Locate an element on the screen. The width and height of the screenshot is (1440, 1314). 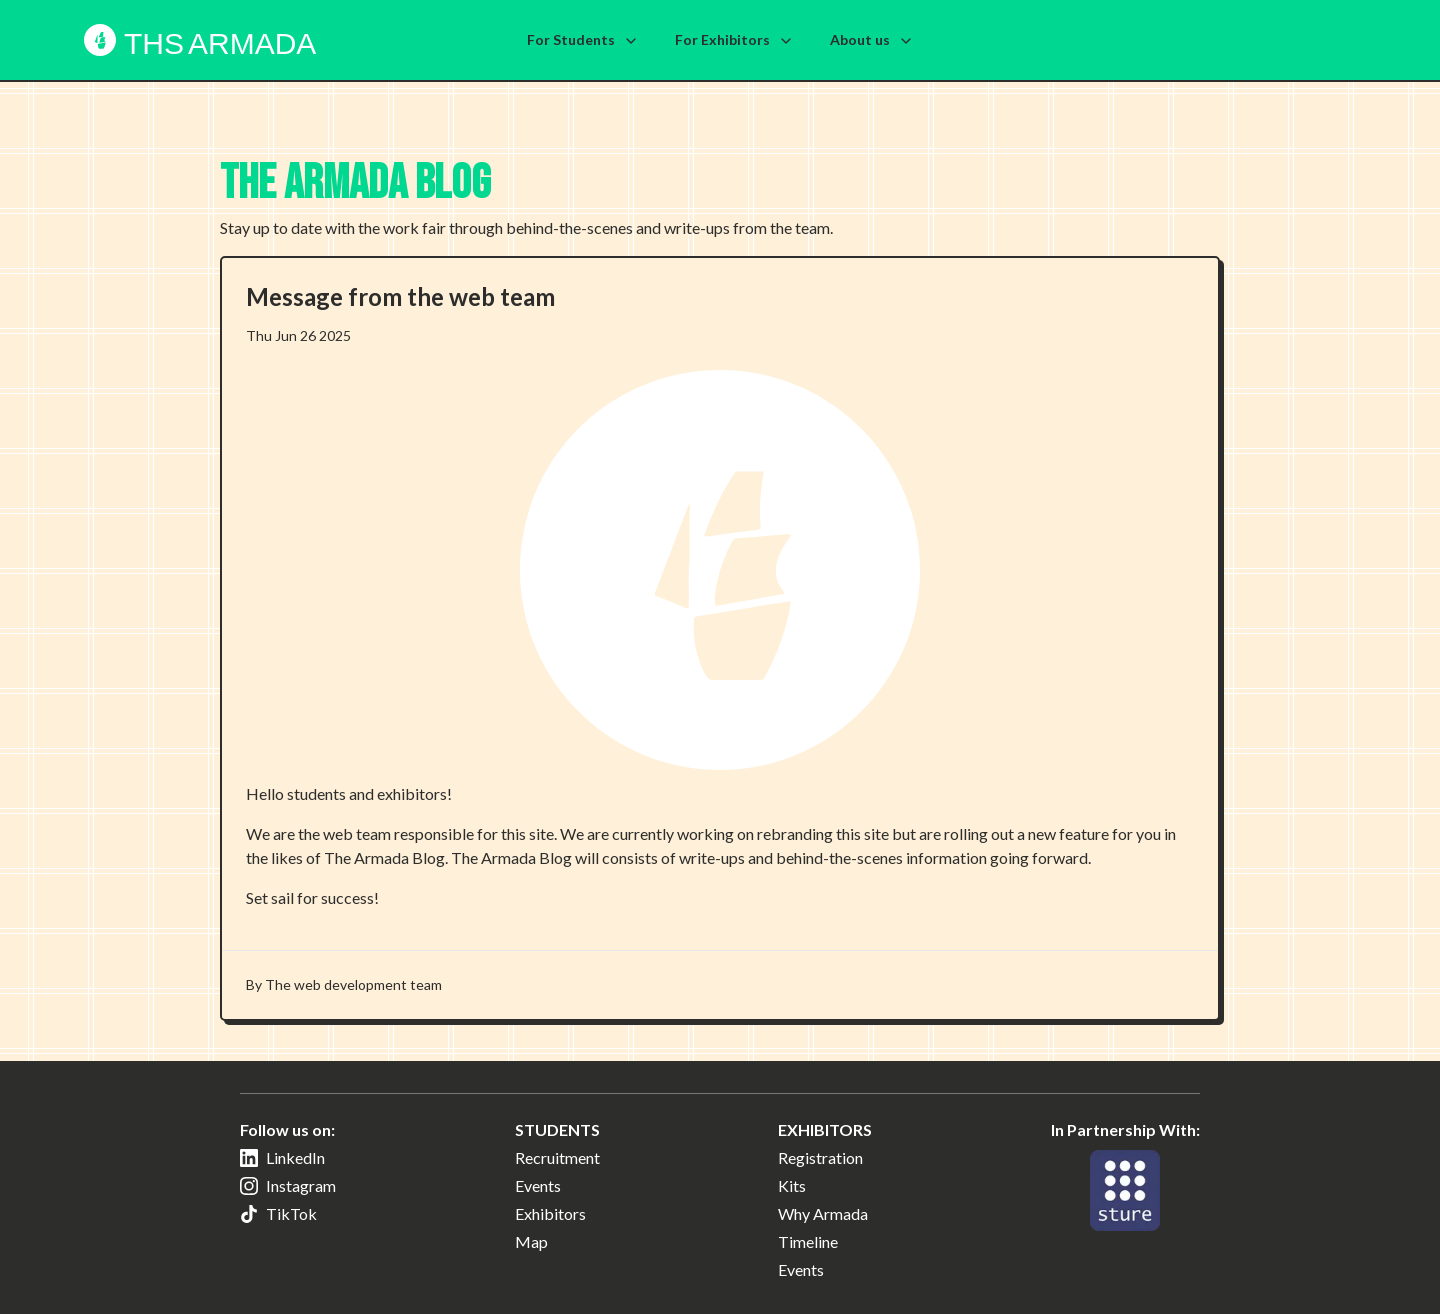
Registration is located at coordinates (820, 1157).